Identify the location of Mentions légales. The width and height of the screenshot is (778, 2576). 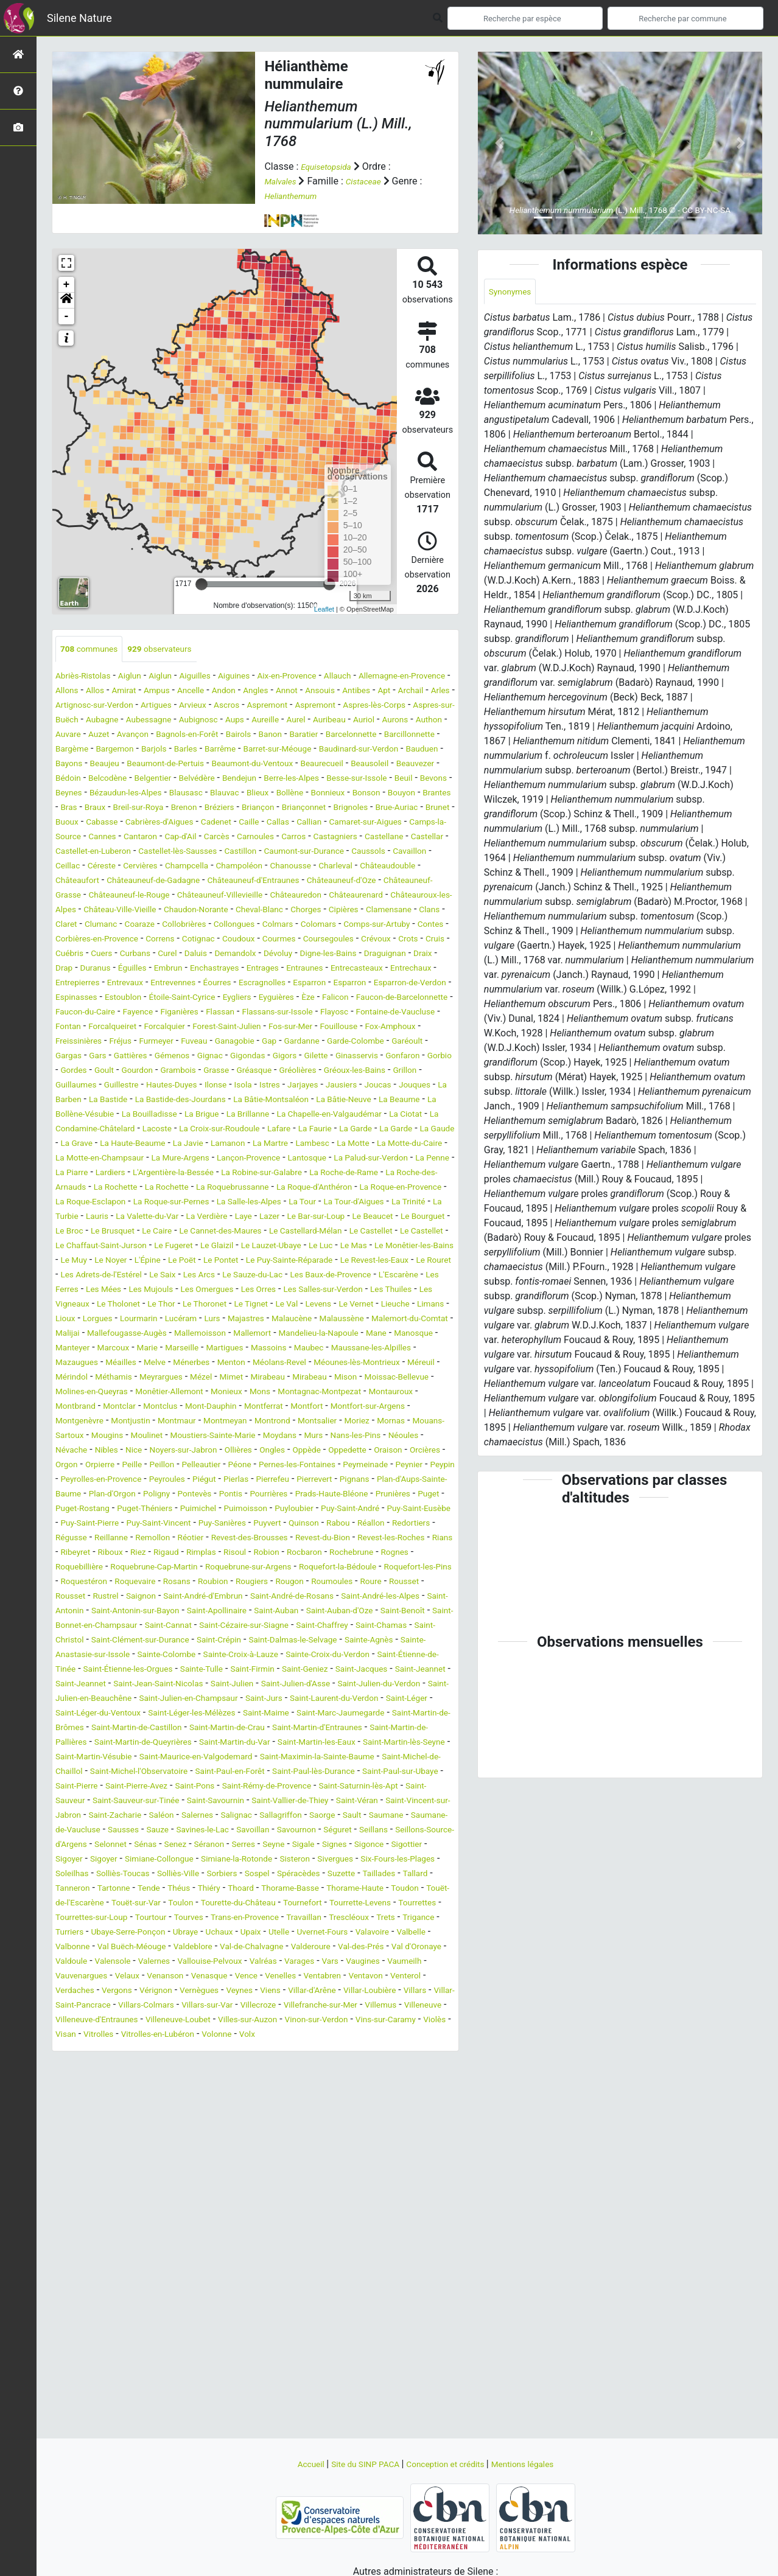
(538, 2464).